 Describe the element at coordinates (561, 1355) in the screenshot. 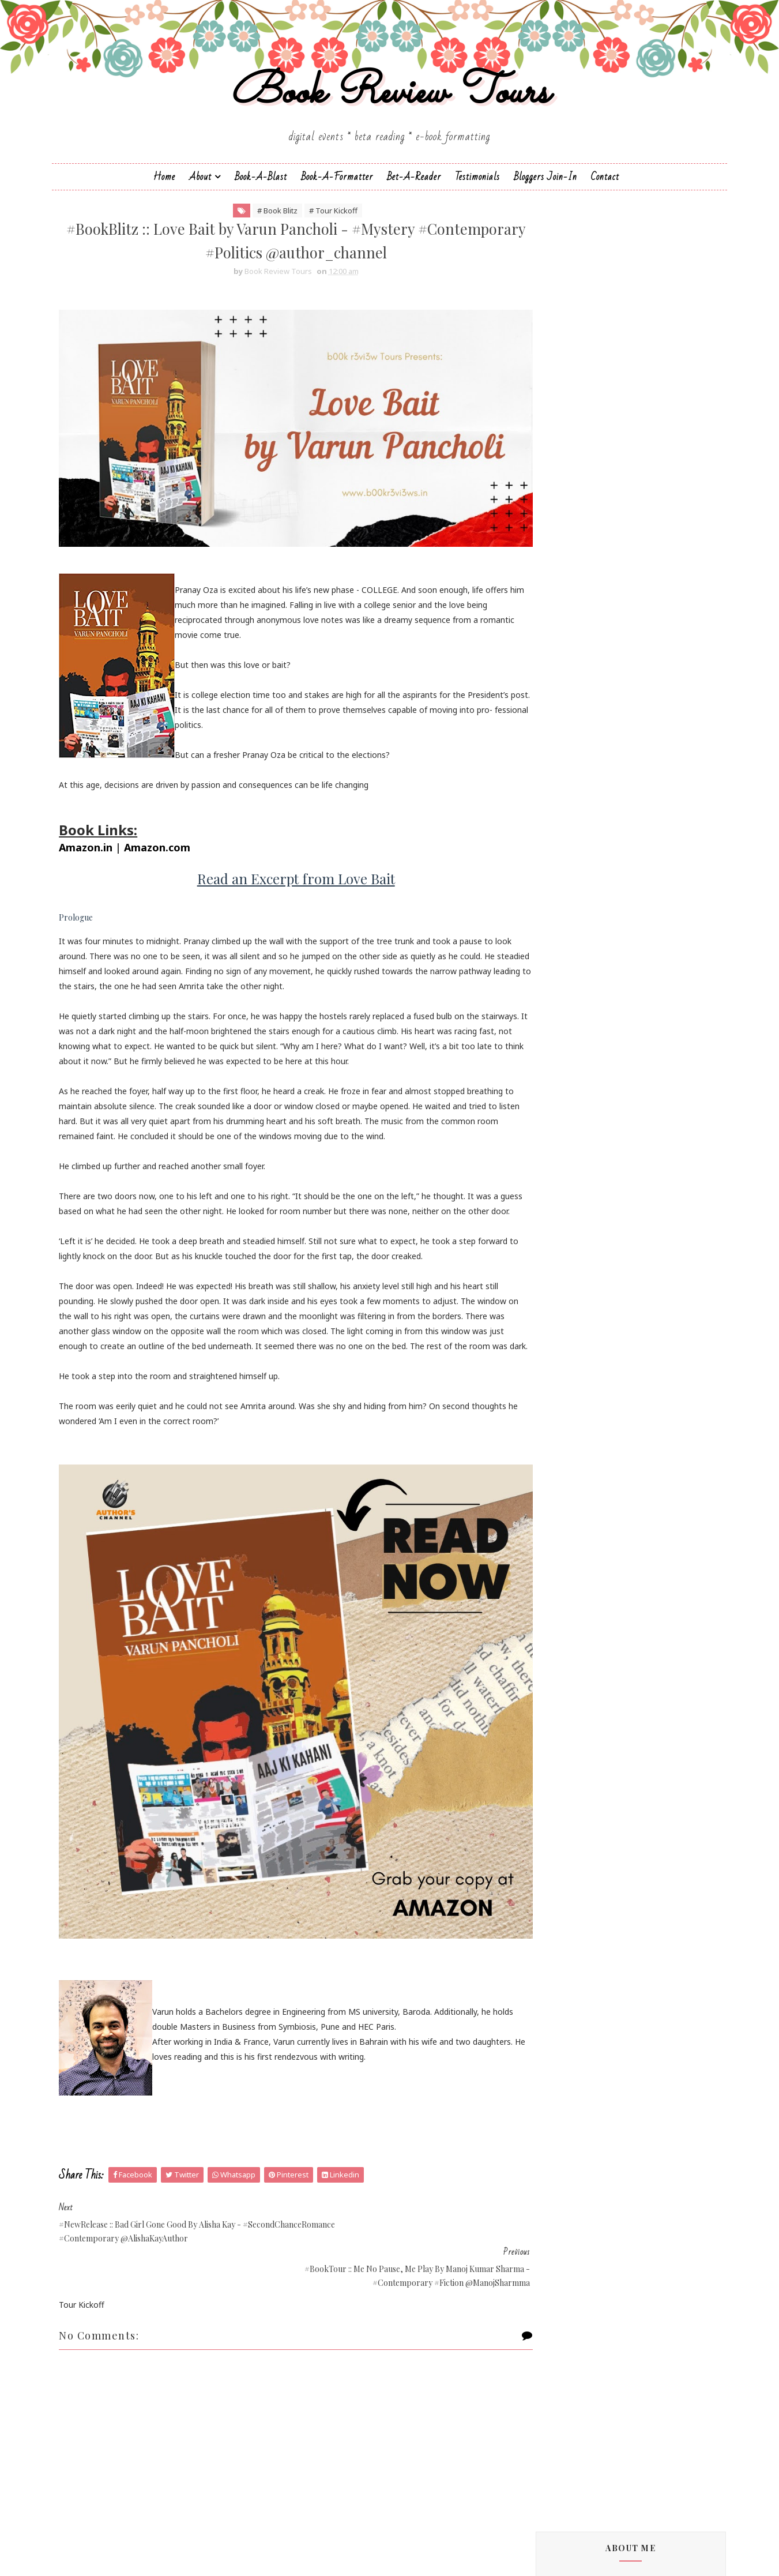

I see `Ruchira Khanna` at that location.